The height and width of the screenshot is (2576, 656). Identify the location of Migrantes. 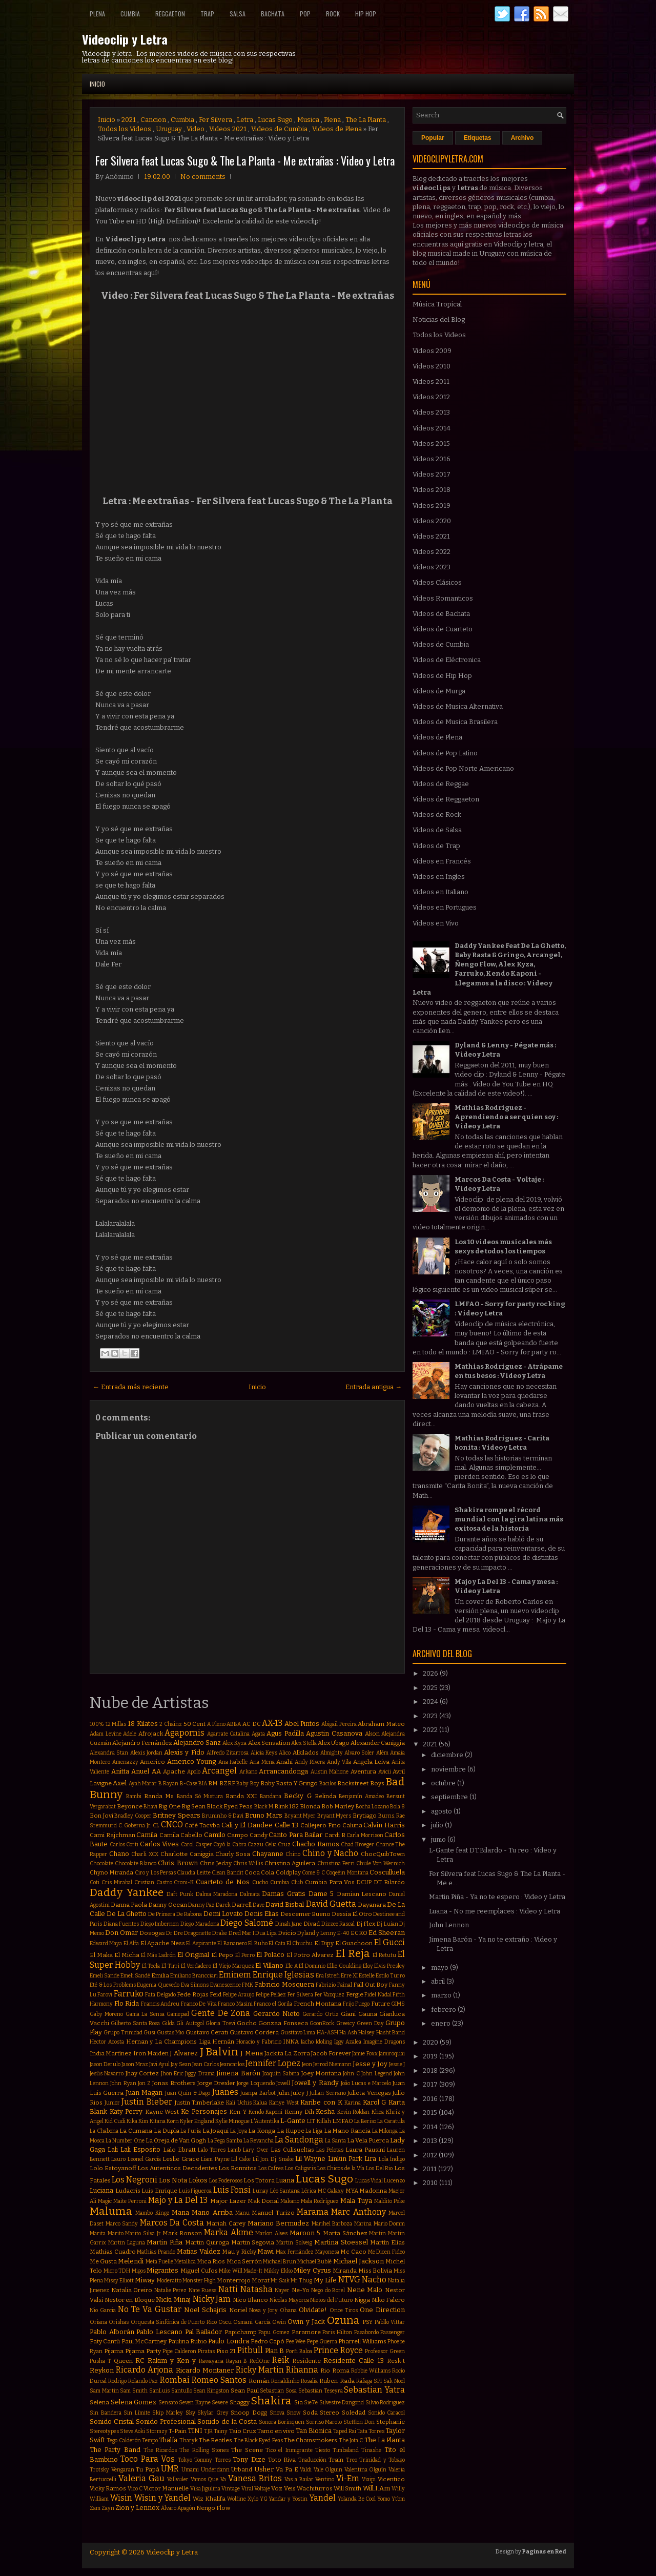
(162, 2270).